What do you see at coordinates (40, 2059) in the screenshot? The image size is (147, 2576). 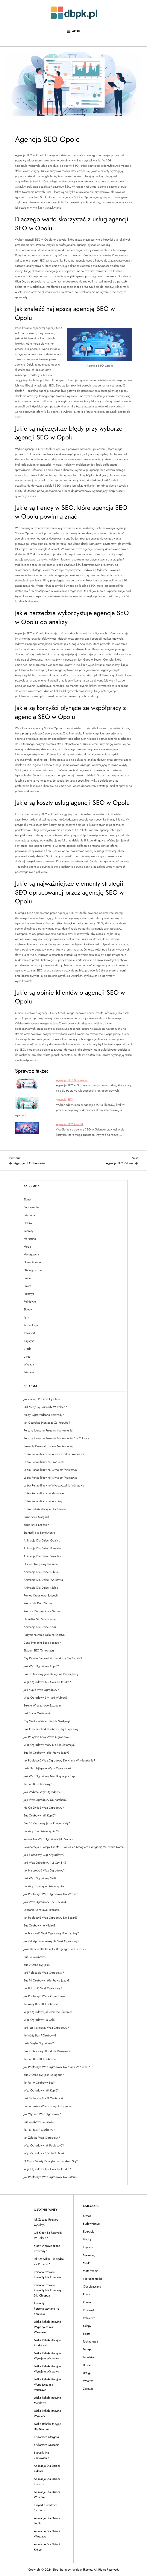 I see `Ile pali bus 20 osobowy?` at bounding box center [40, 2059].